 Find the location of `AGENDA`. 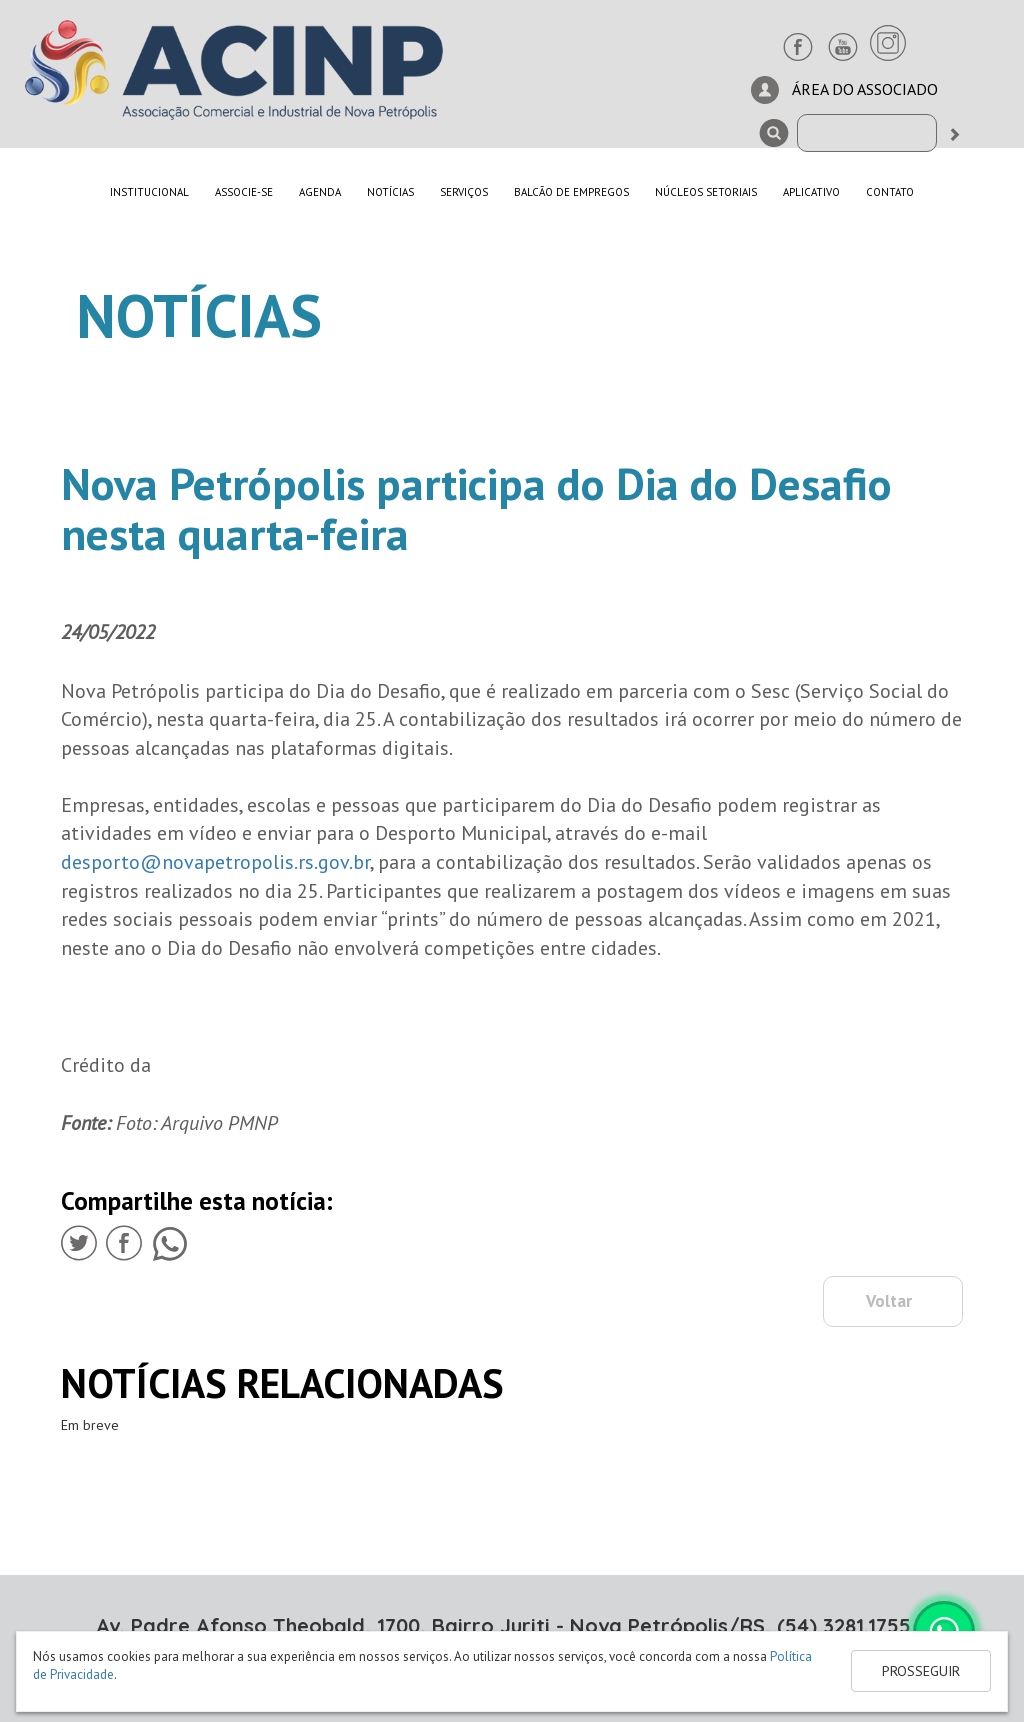

AGENDA is located at coordinates (320, 192).